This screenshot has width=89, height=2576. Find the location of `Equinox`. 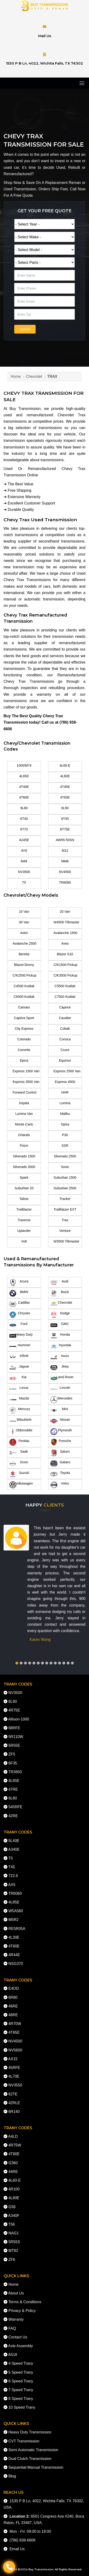

Equinox is located at coordinates (65, 1060).